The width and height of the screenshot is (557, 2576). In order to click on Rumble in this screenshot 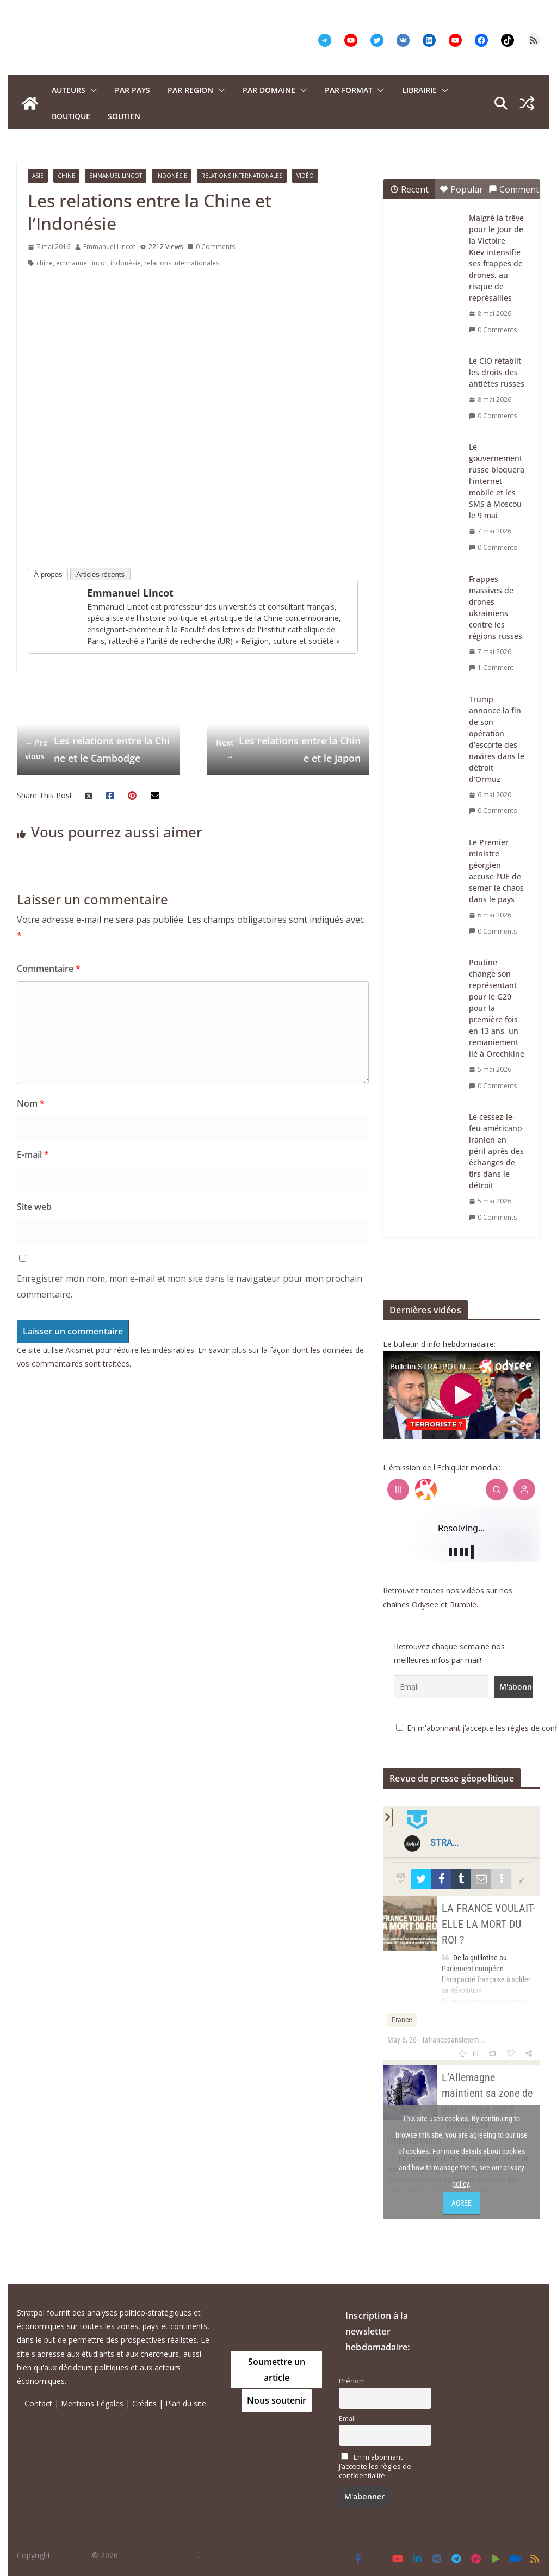, I will do `click(463, 1604)`.